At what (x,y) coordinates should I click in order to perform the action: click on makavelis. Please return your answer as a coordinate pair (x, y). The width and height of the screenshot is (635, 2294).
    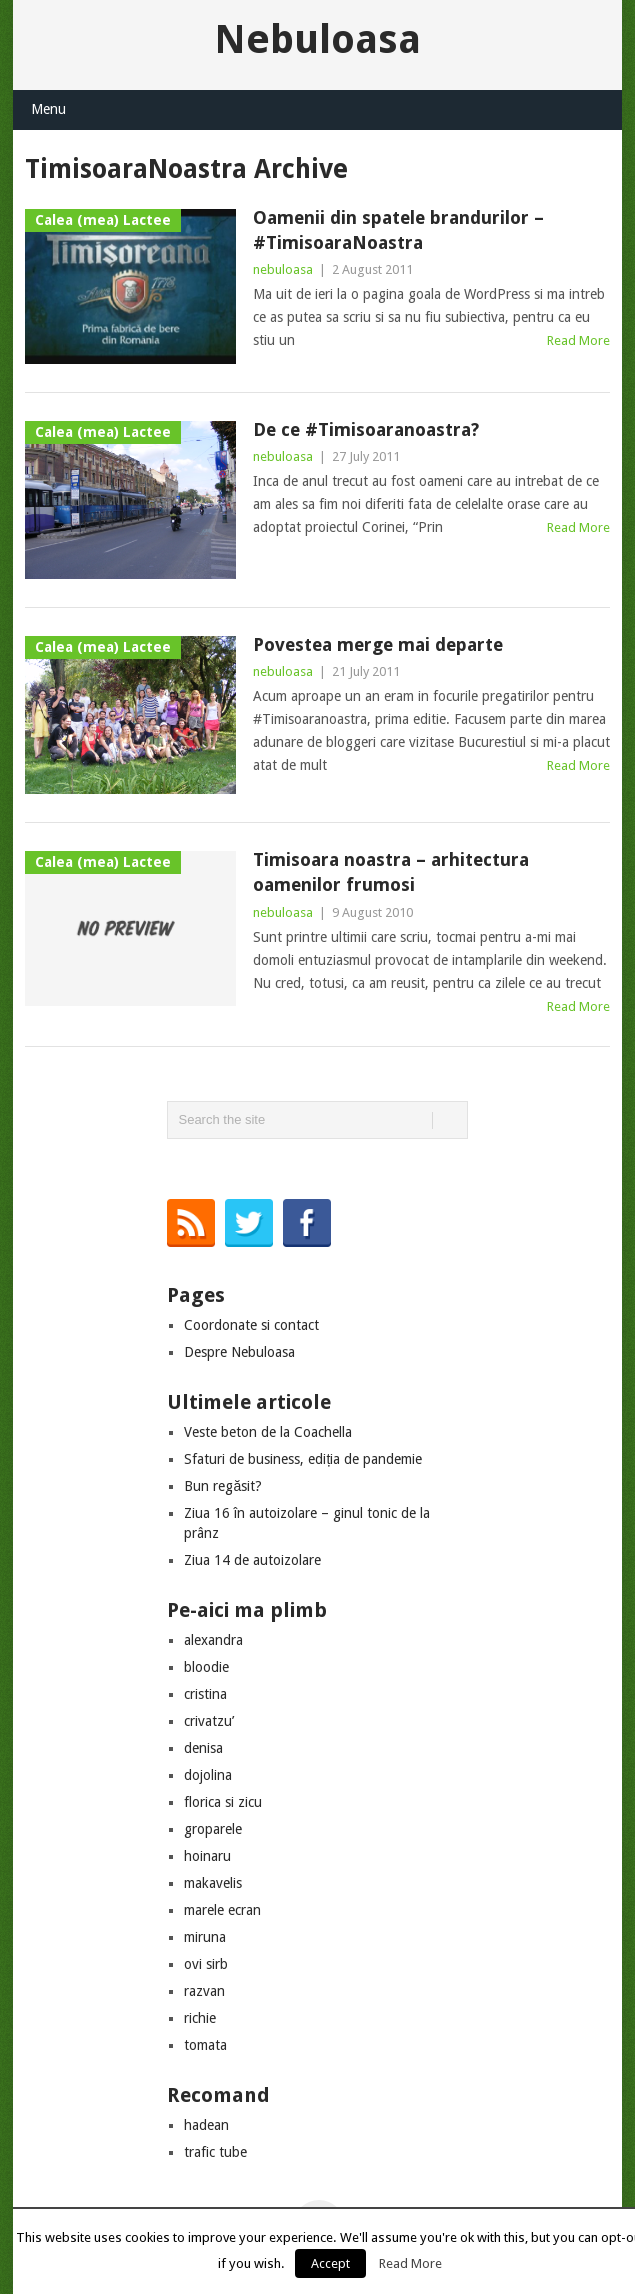
    Looking at the image, I should click on (213, 1883).